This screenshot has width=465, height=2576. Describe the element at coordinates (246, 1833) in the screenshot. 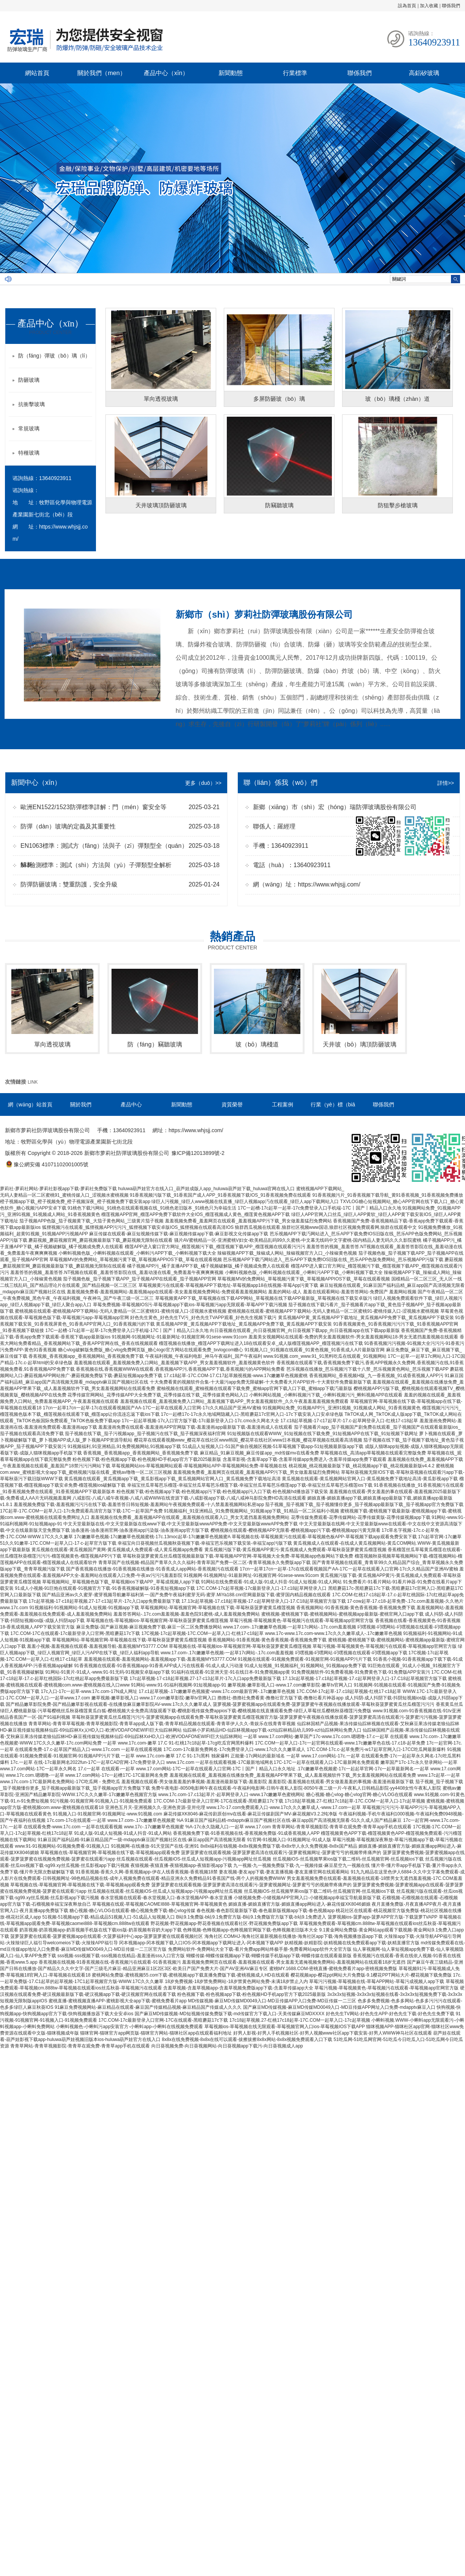

I see `香蕉视频免费下载-91香蕉视频在线-香蕉视频免费版-91成香蕉视频人APP` at that location.